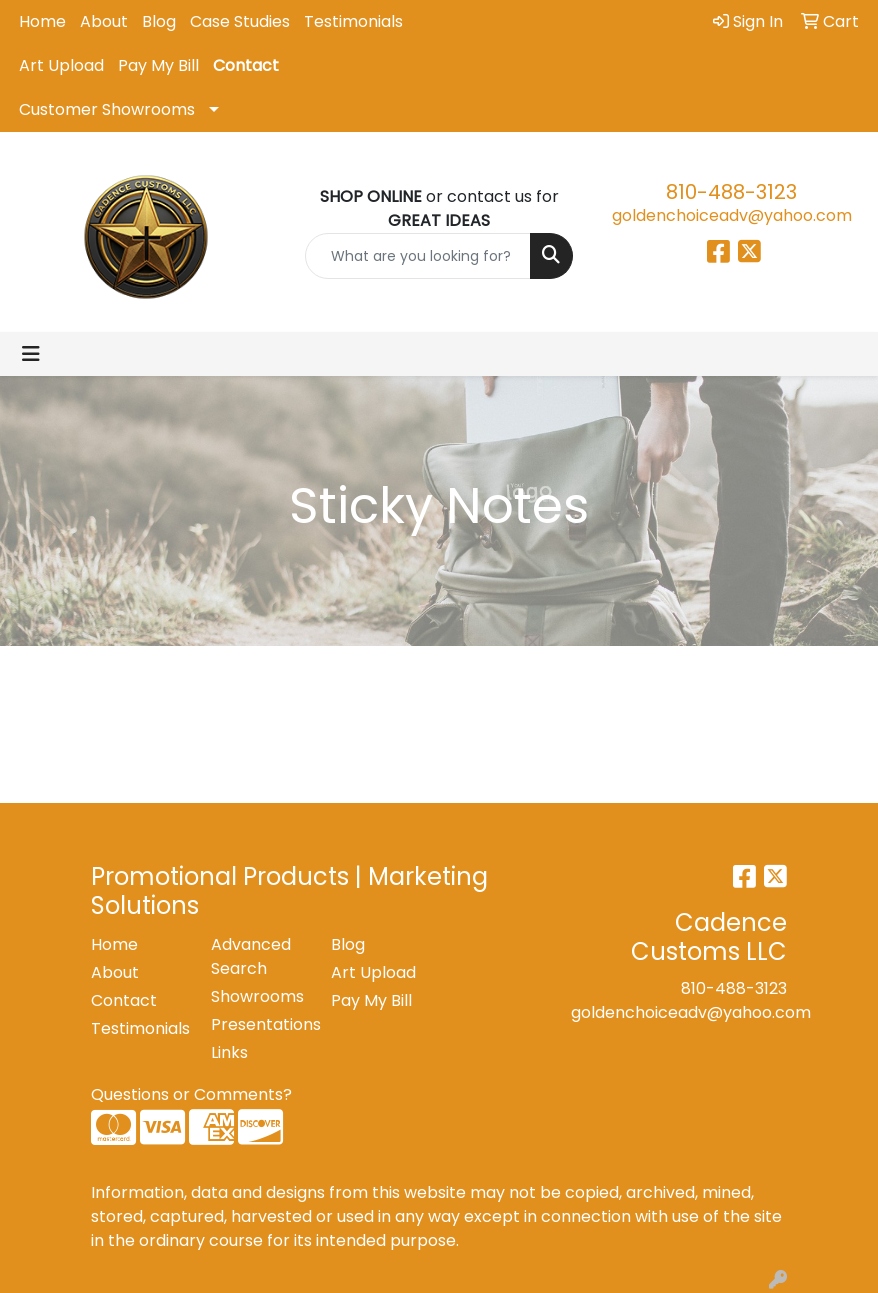  I want to click on Contact, so click(246, 65).